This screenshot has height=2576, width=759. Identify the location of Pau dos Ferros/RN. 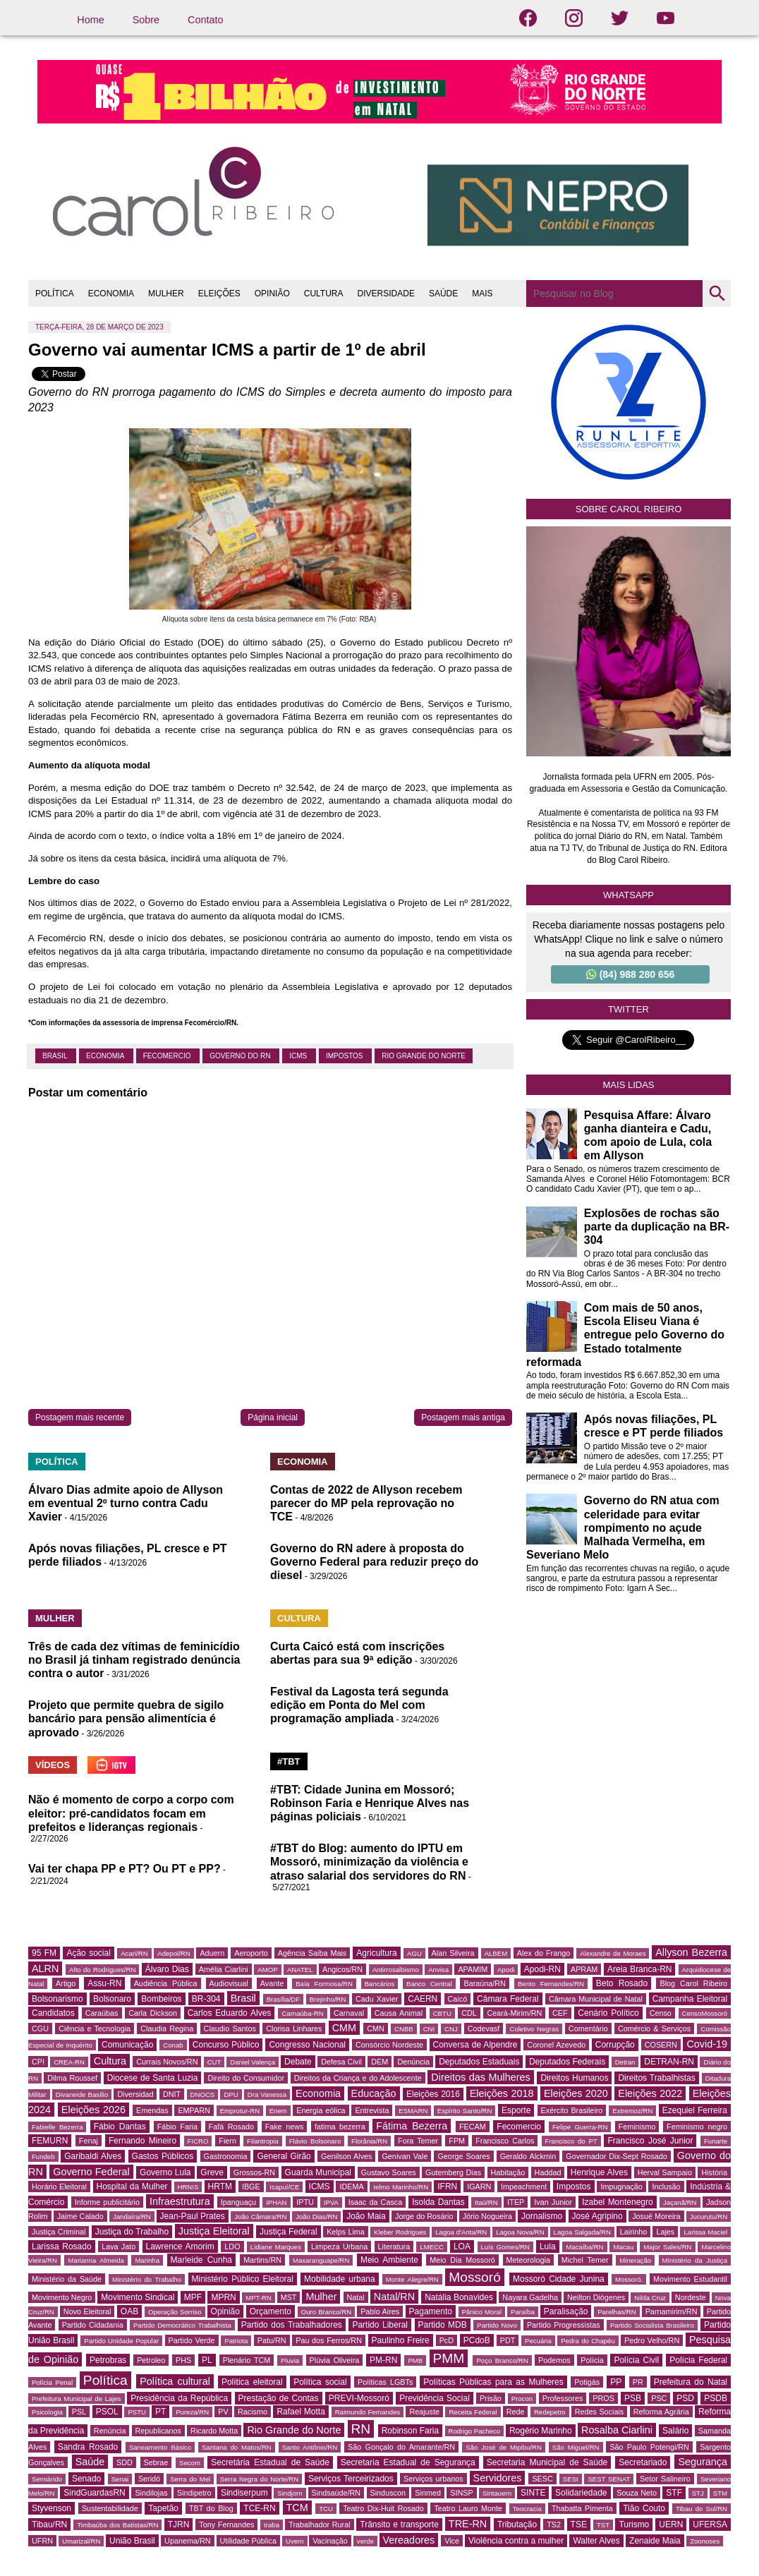
(329, 2340).